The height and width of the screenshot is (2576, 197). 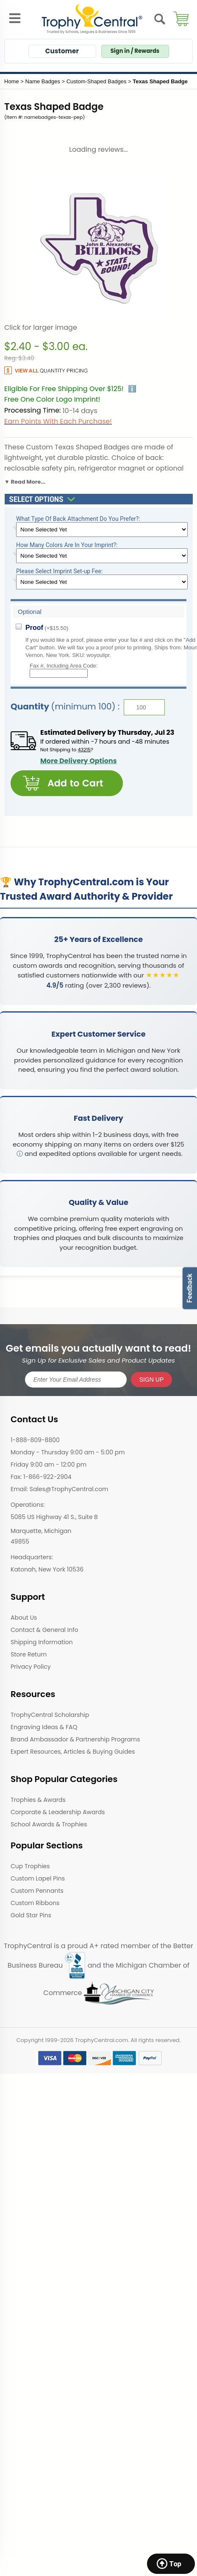 What do you see at coordinates (41, 1531) in the screenshot?
I see `Marquette, Michigan` at bounding box center [41, 1531].